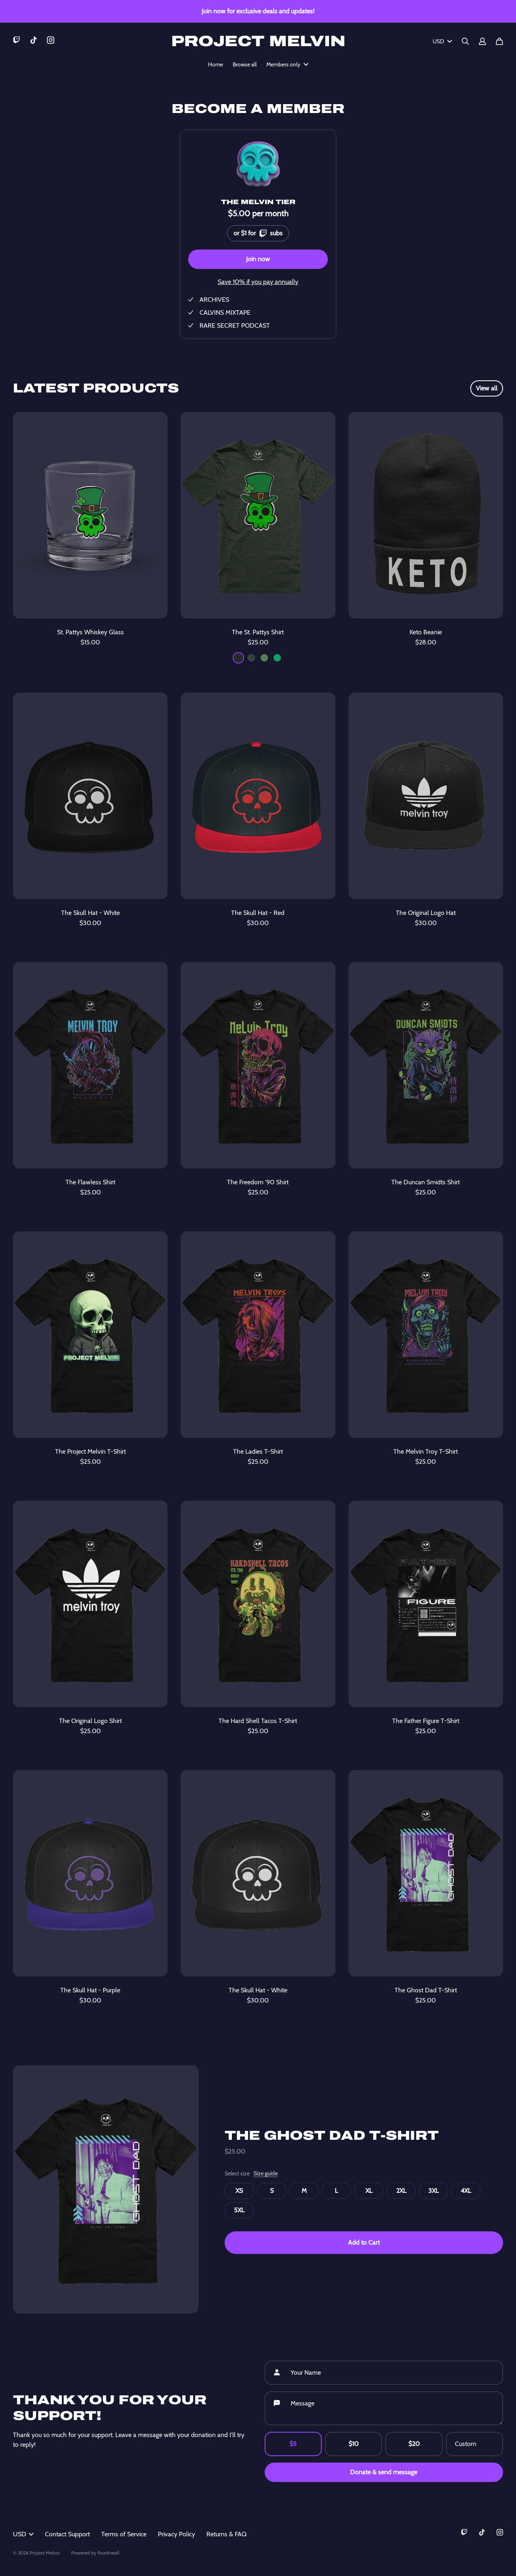 The width and height of the screenshot is (516, 2576). What do you see at coordinates (258, 259) in the screenshot?
I see `Join now` at bounding box center [258, 259].